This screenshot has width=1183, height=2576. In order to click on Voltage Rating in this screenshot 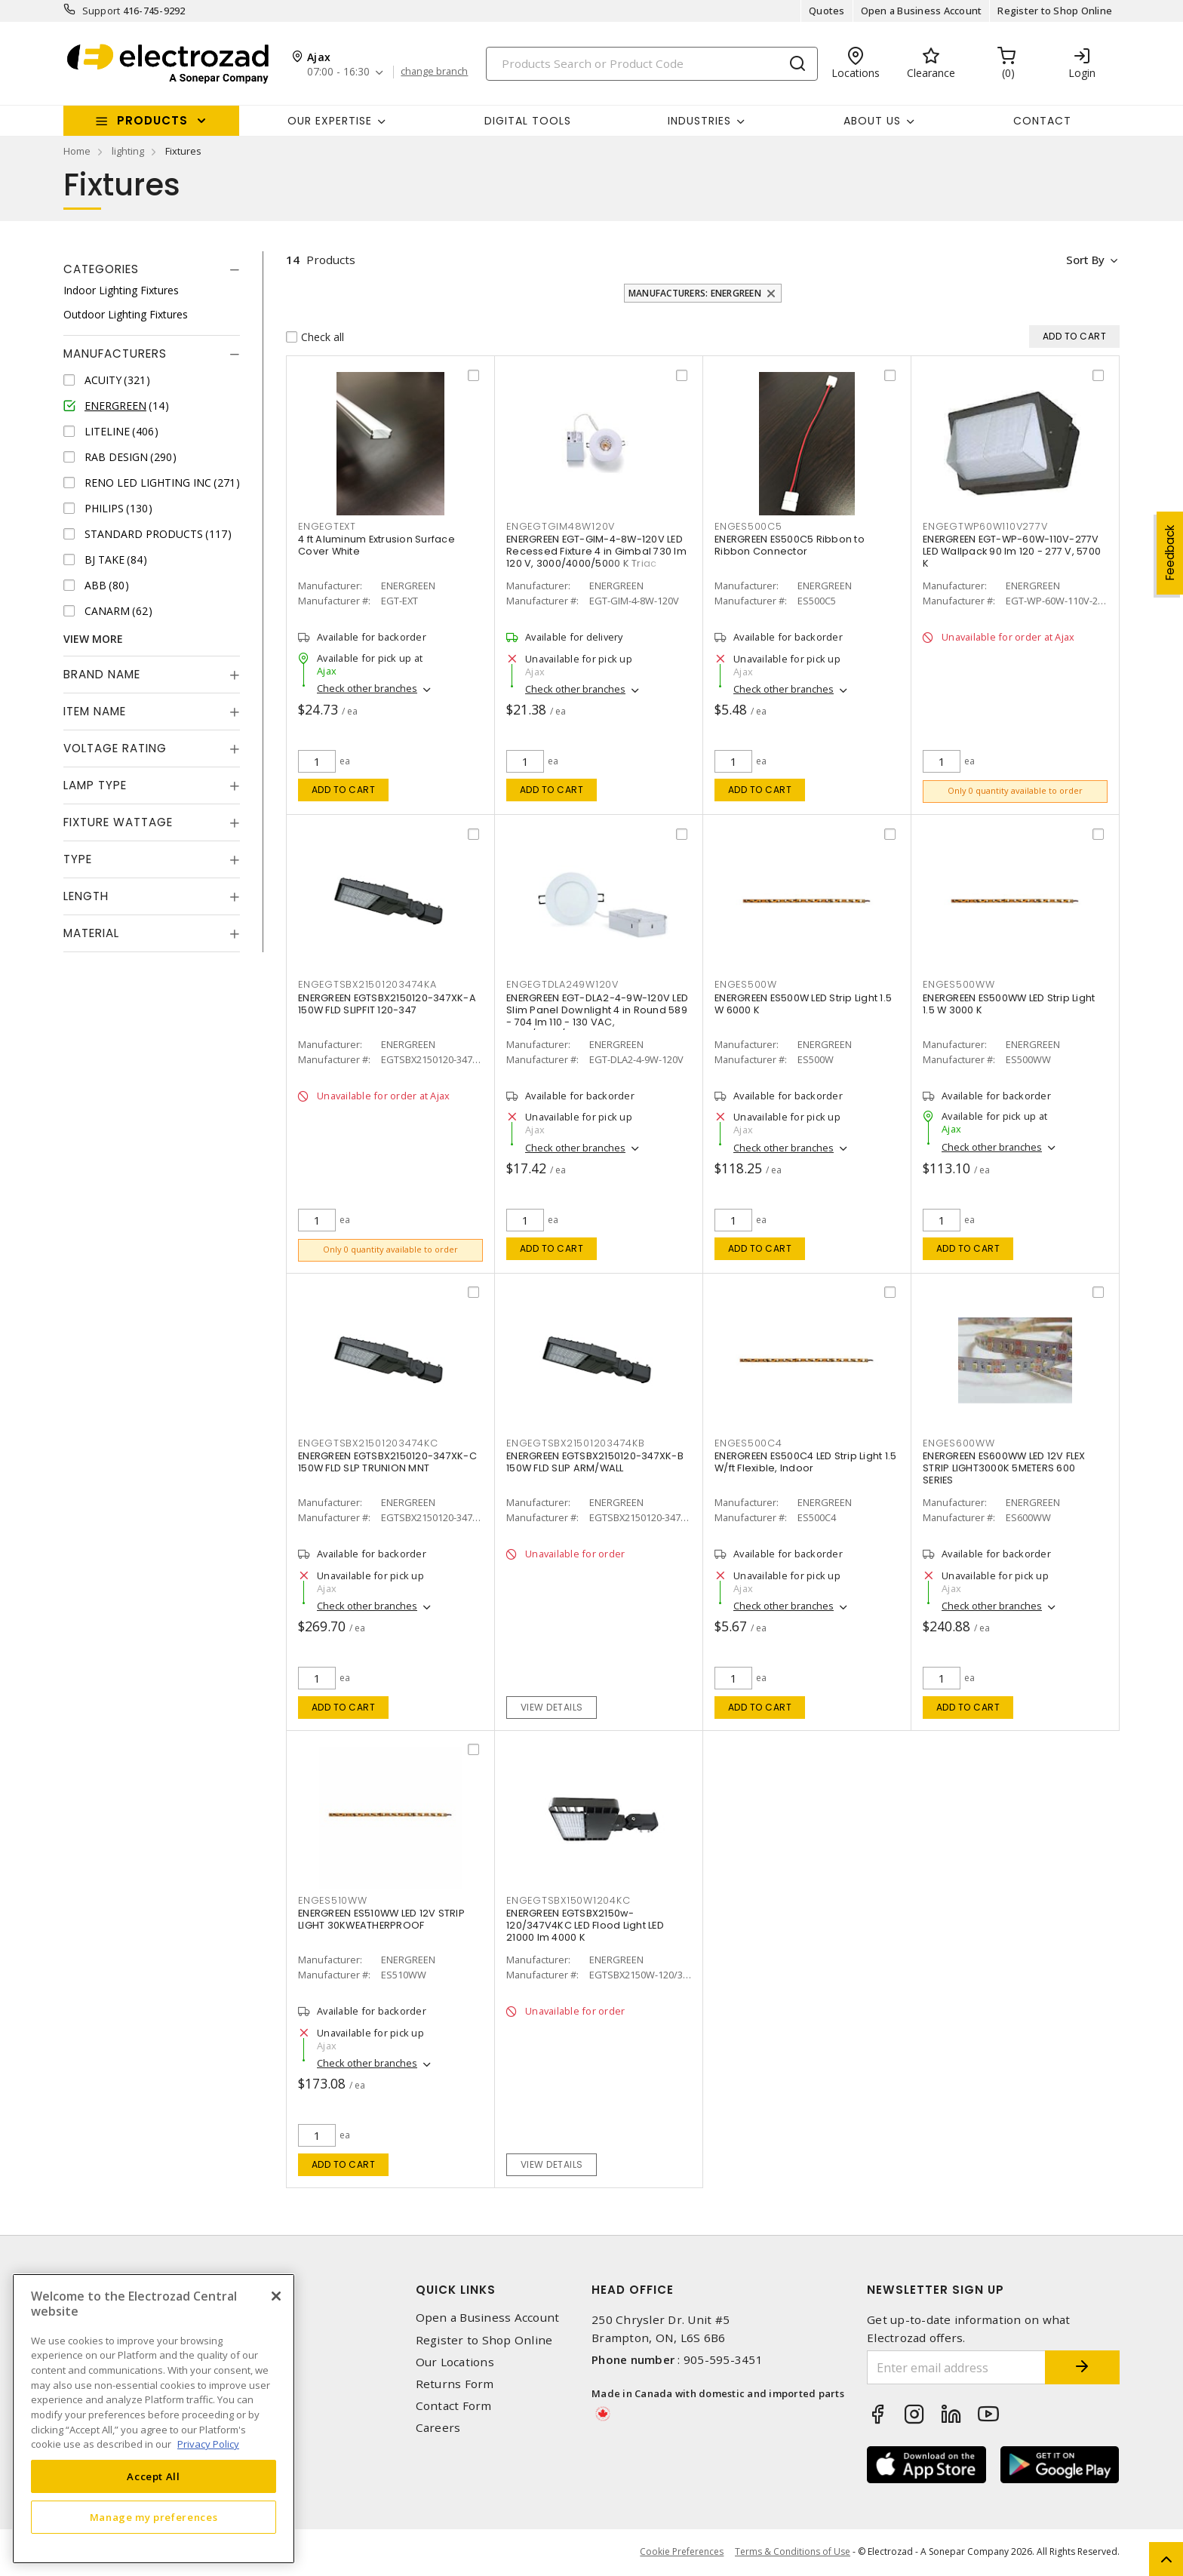, I will do `click(115, 748)`.